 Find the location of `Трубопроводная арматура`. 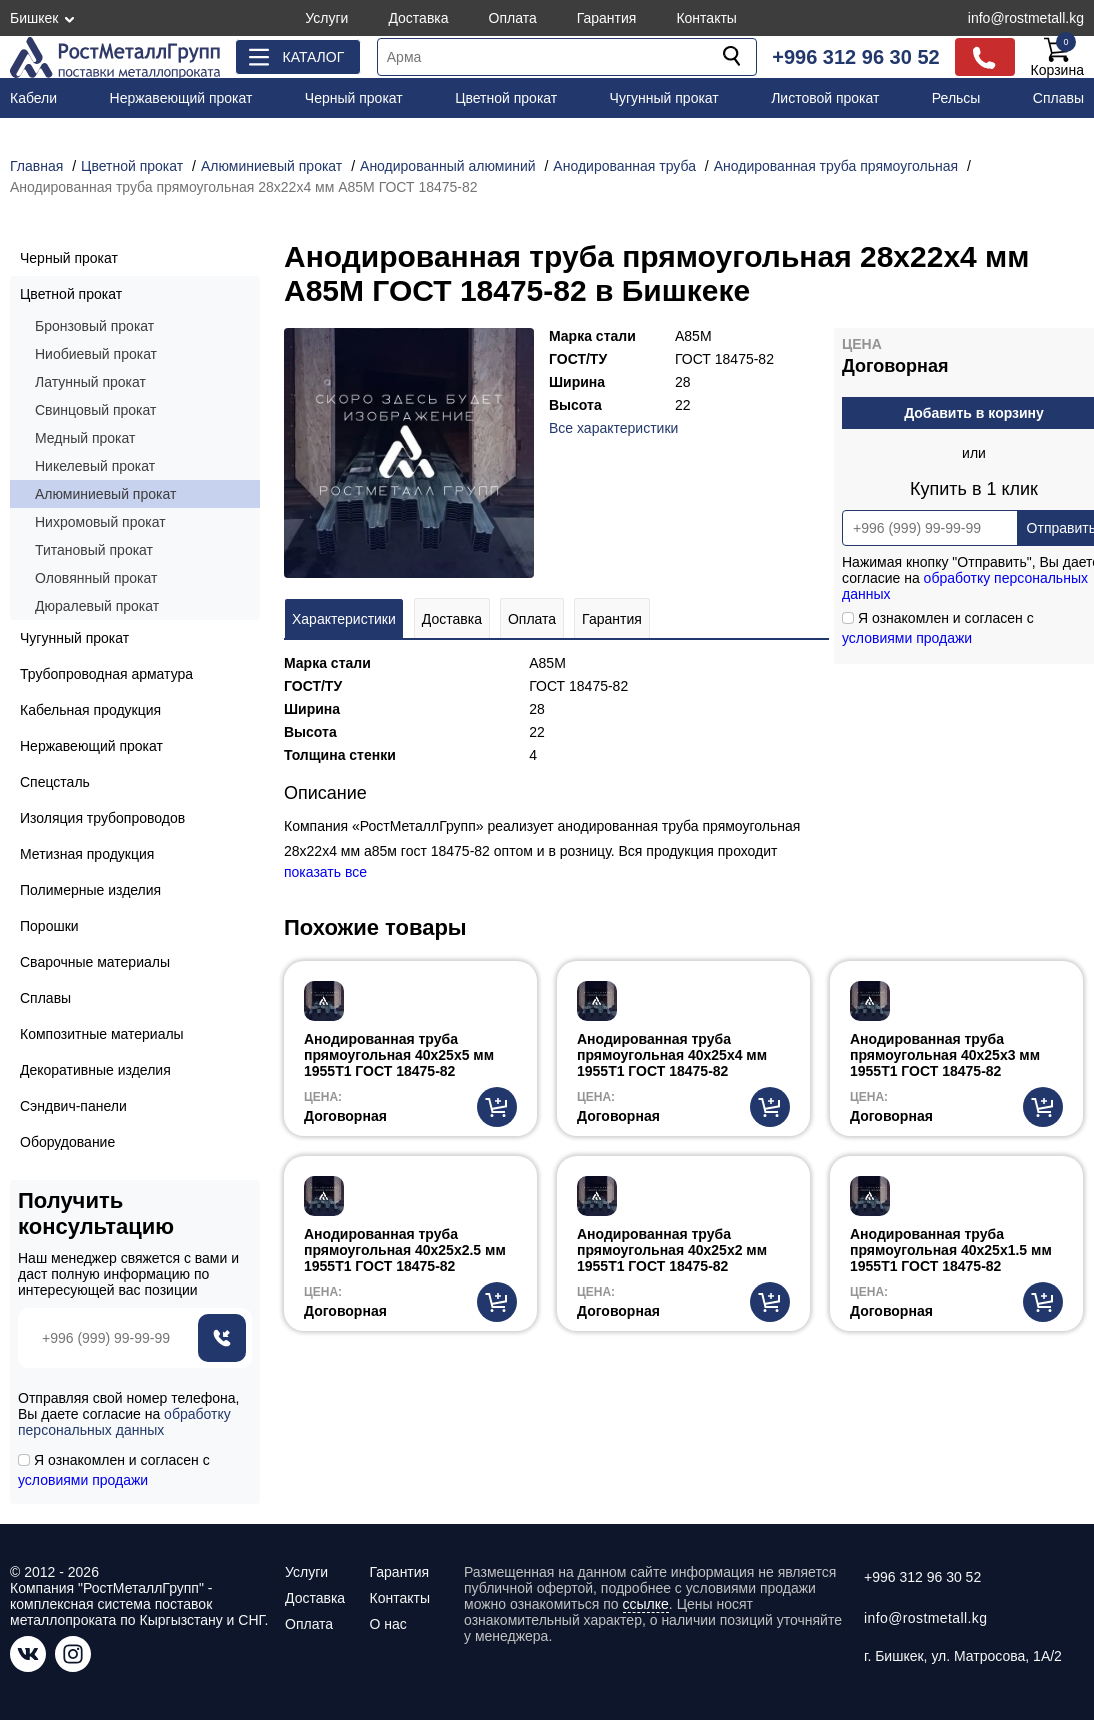

Трубопроводная арматура is located at coordinates (106, 674).